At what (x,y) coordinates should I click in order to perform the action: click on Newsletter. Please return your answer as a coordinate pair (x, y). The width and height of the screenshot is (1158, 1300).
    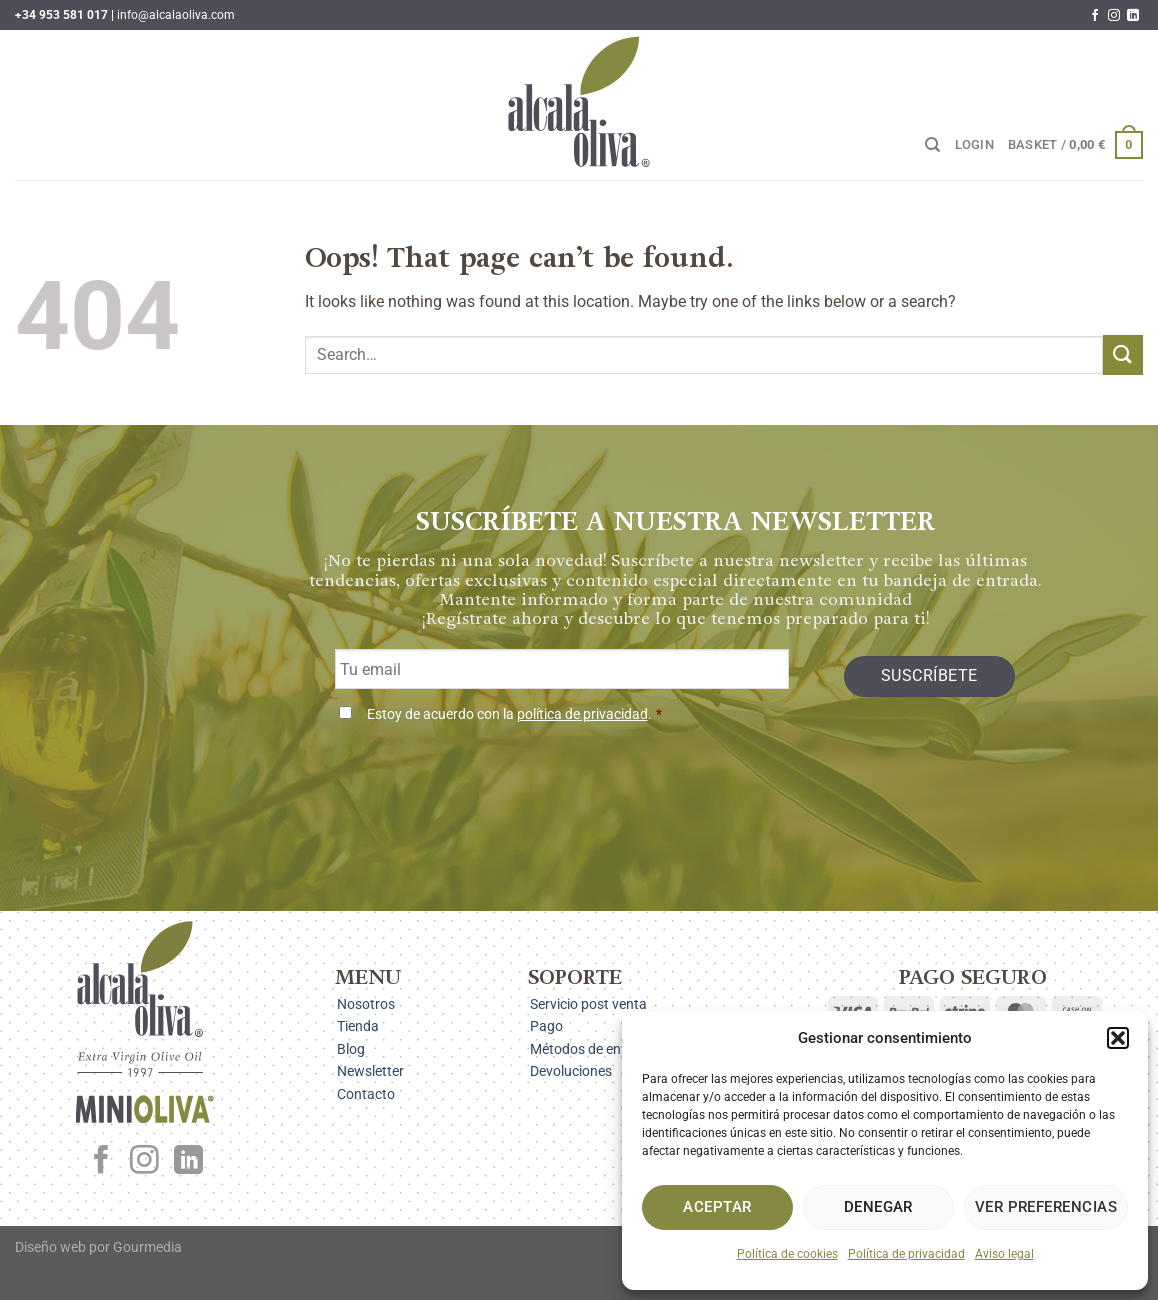
    Looking at the image, I should click on (370, 1071).